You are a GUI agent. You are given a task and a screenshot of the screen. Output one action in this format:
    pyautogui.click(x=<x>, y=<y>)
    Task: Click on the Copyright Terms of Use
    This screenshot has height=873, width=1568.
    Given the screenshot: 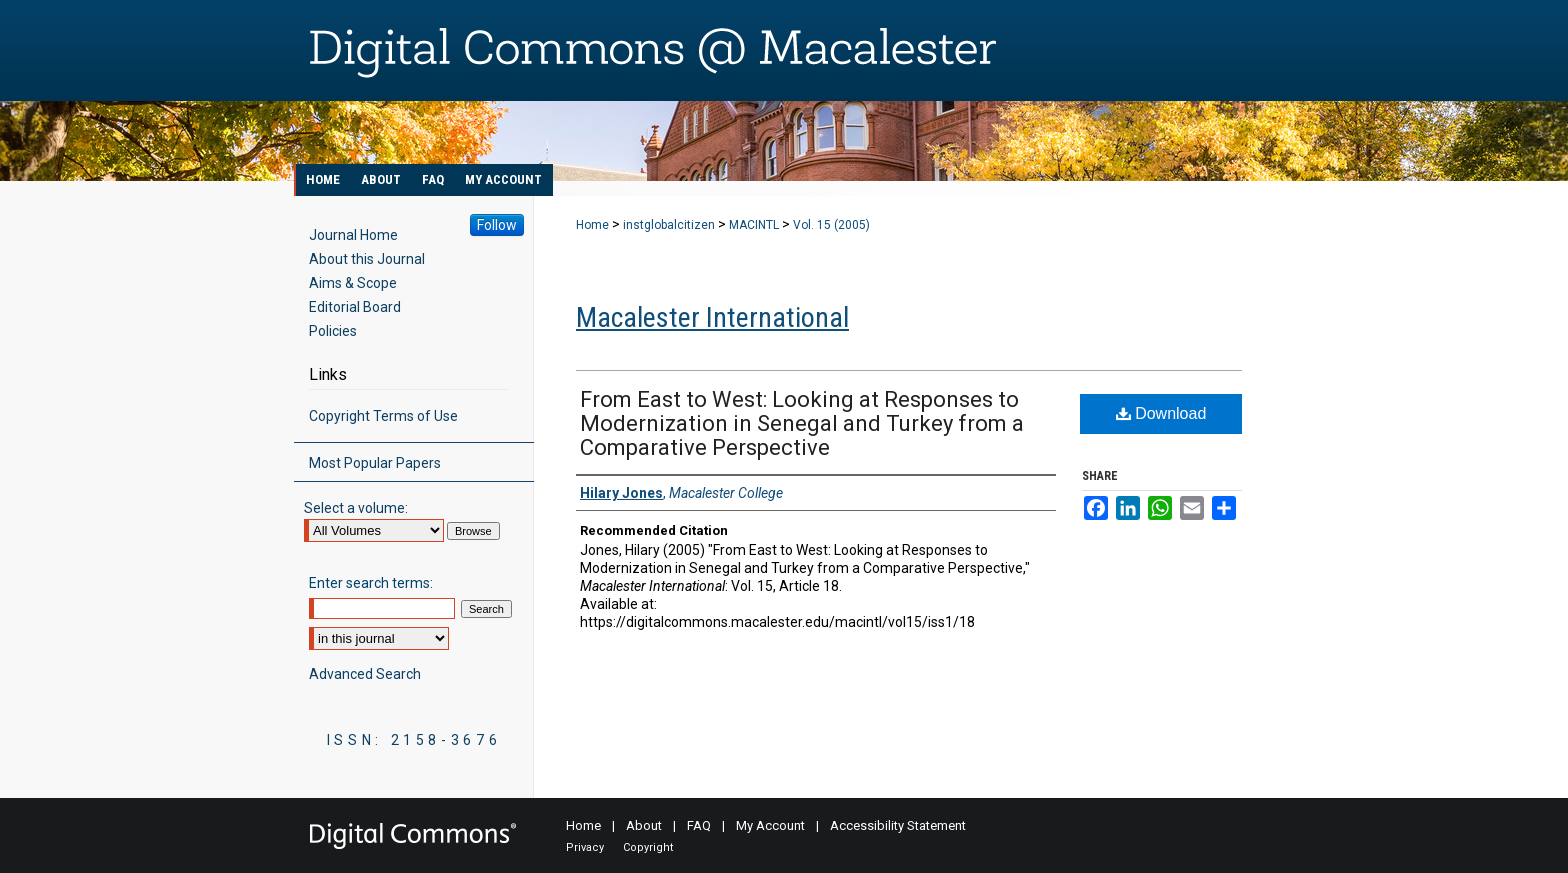 What is the action you would take?
    pyautogui.click(x=383, y=416)
    